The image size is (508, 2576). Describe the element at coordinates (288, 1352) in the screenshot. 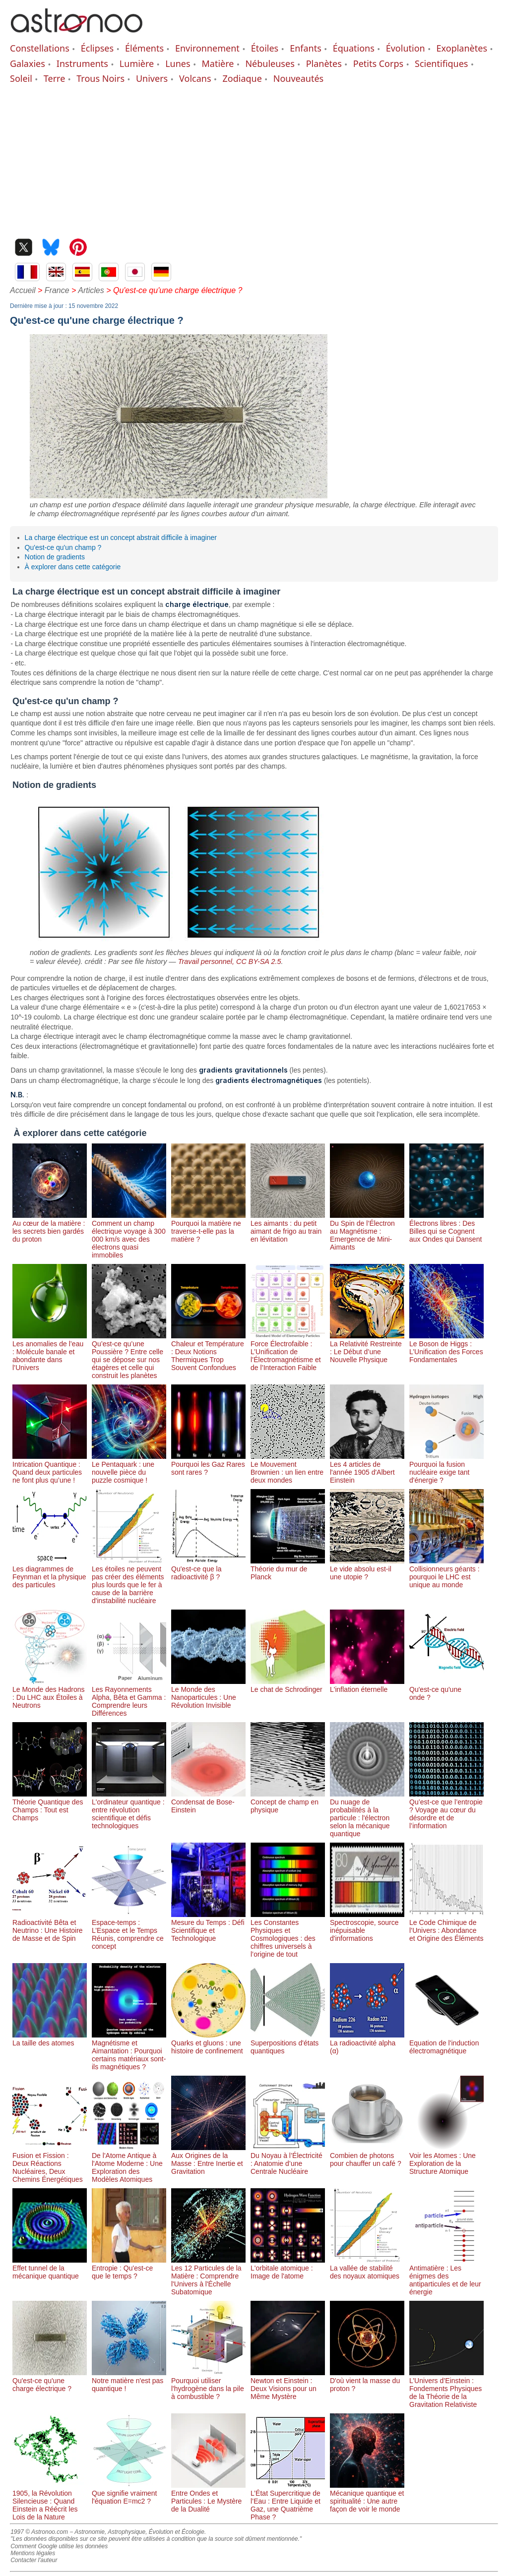

I see `Force Électrofaible : L’Unification de l’Électromagnétisme et de l’Interaction Faible` at that location.